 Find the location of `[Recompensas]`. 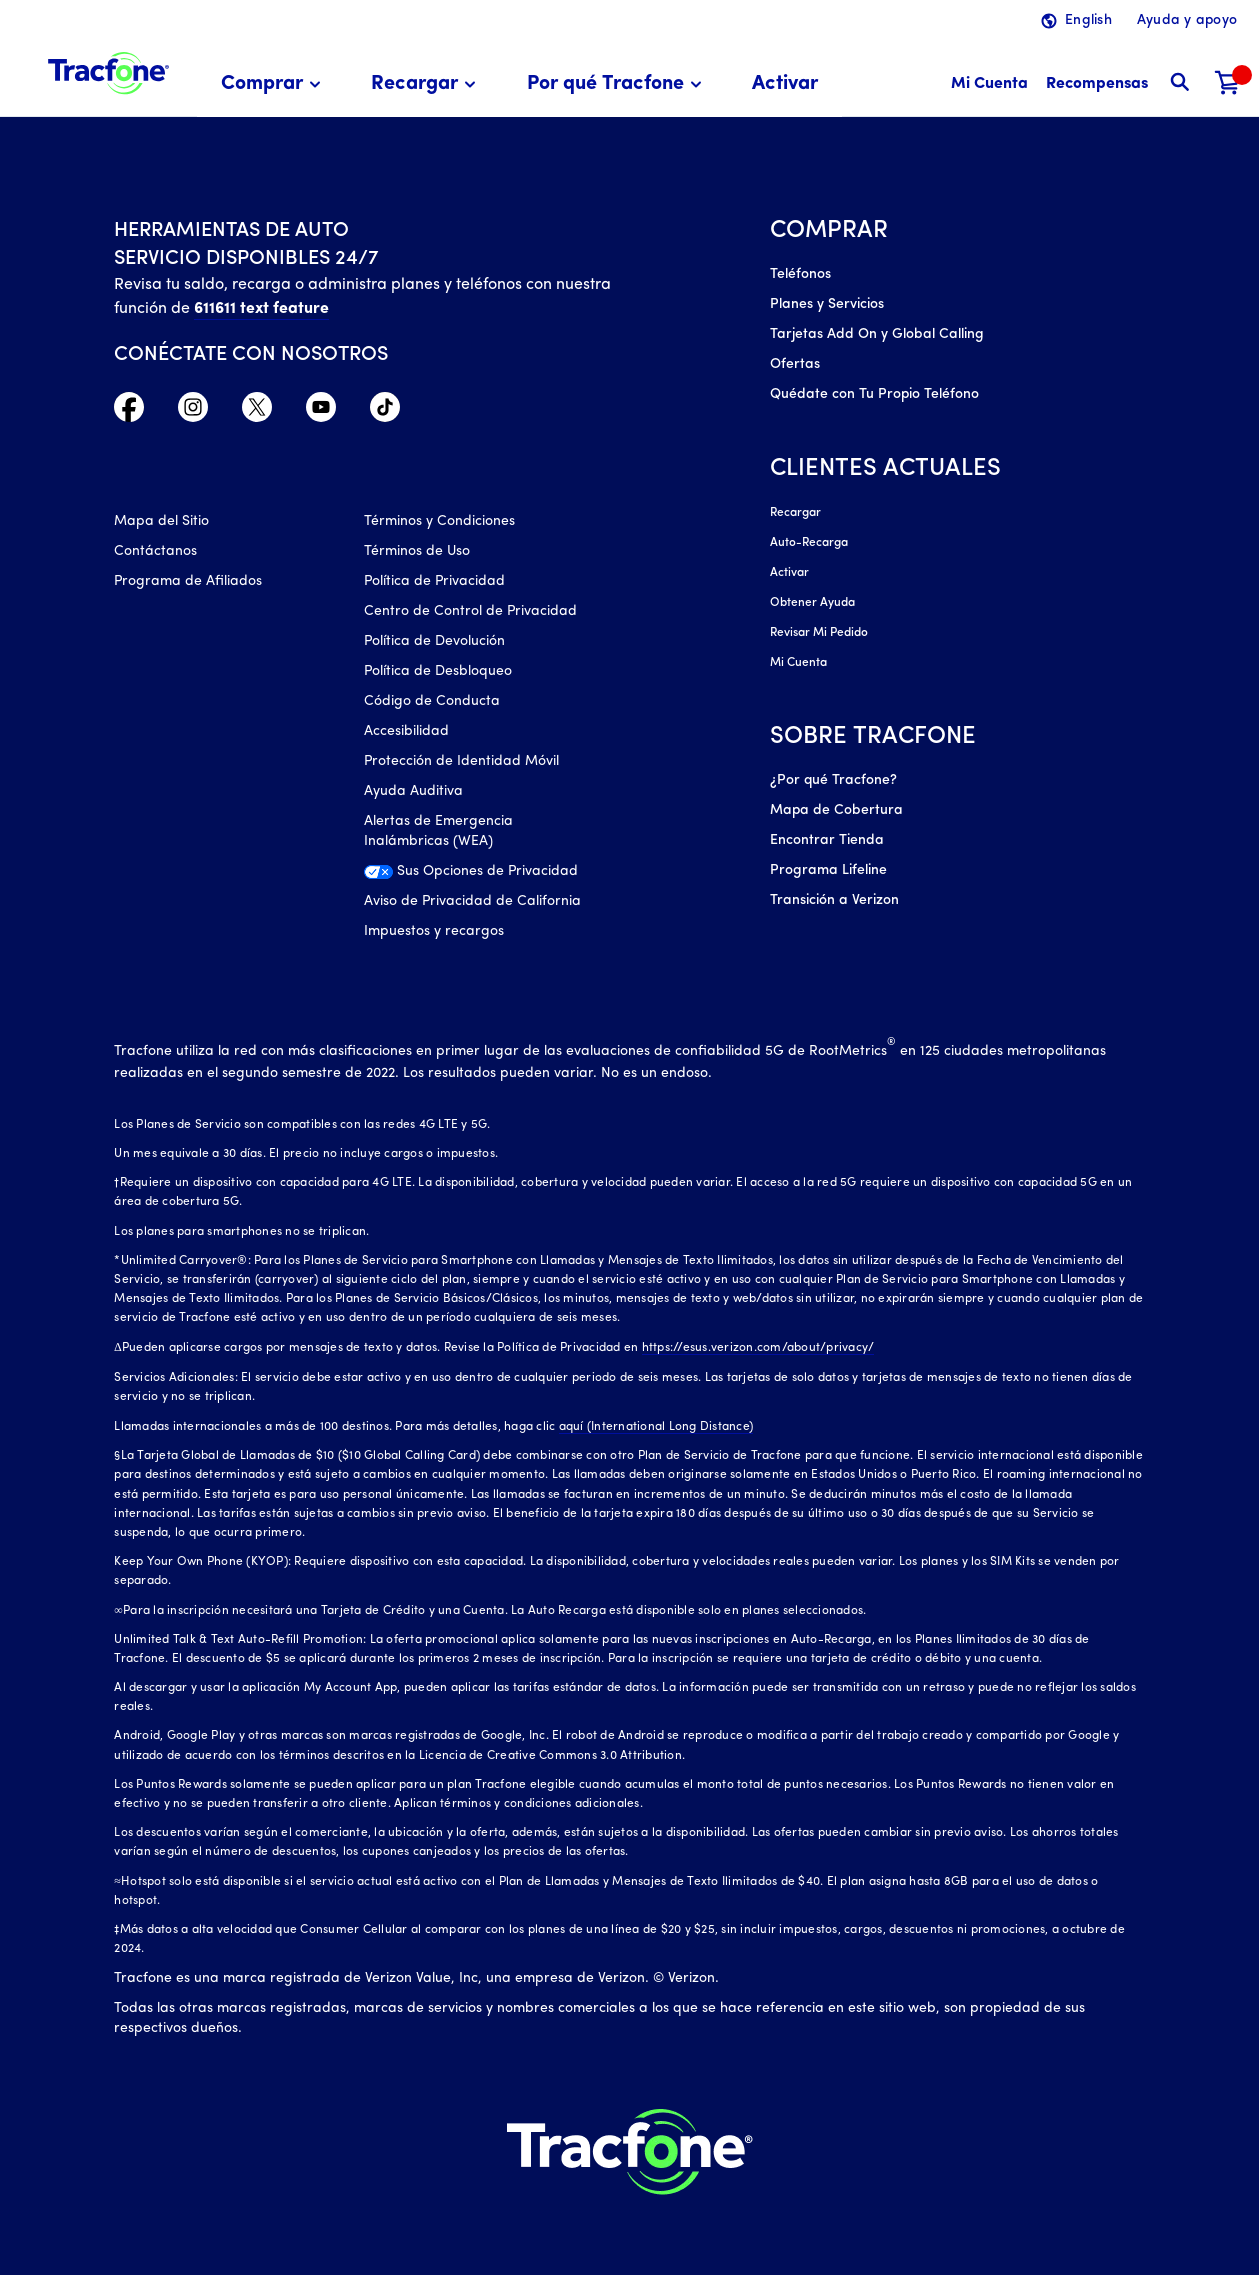

[Recompensas] is located at coordinates (1097, 84).